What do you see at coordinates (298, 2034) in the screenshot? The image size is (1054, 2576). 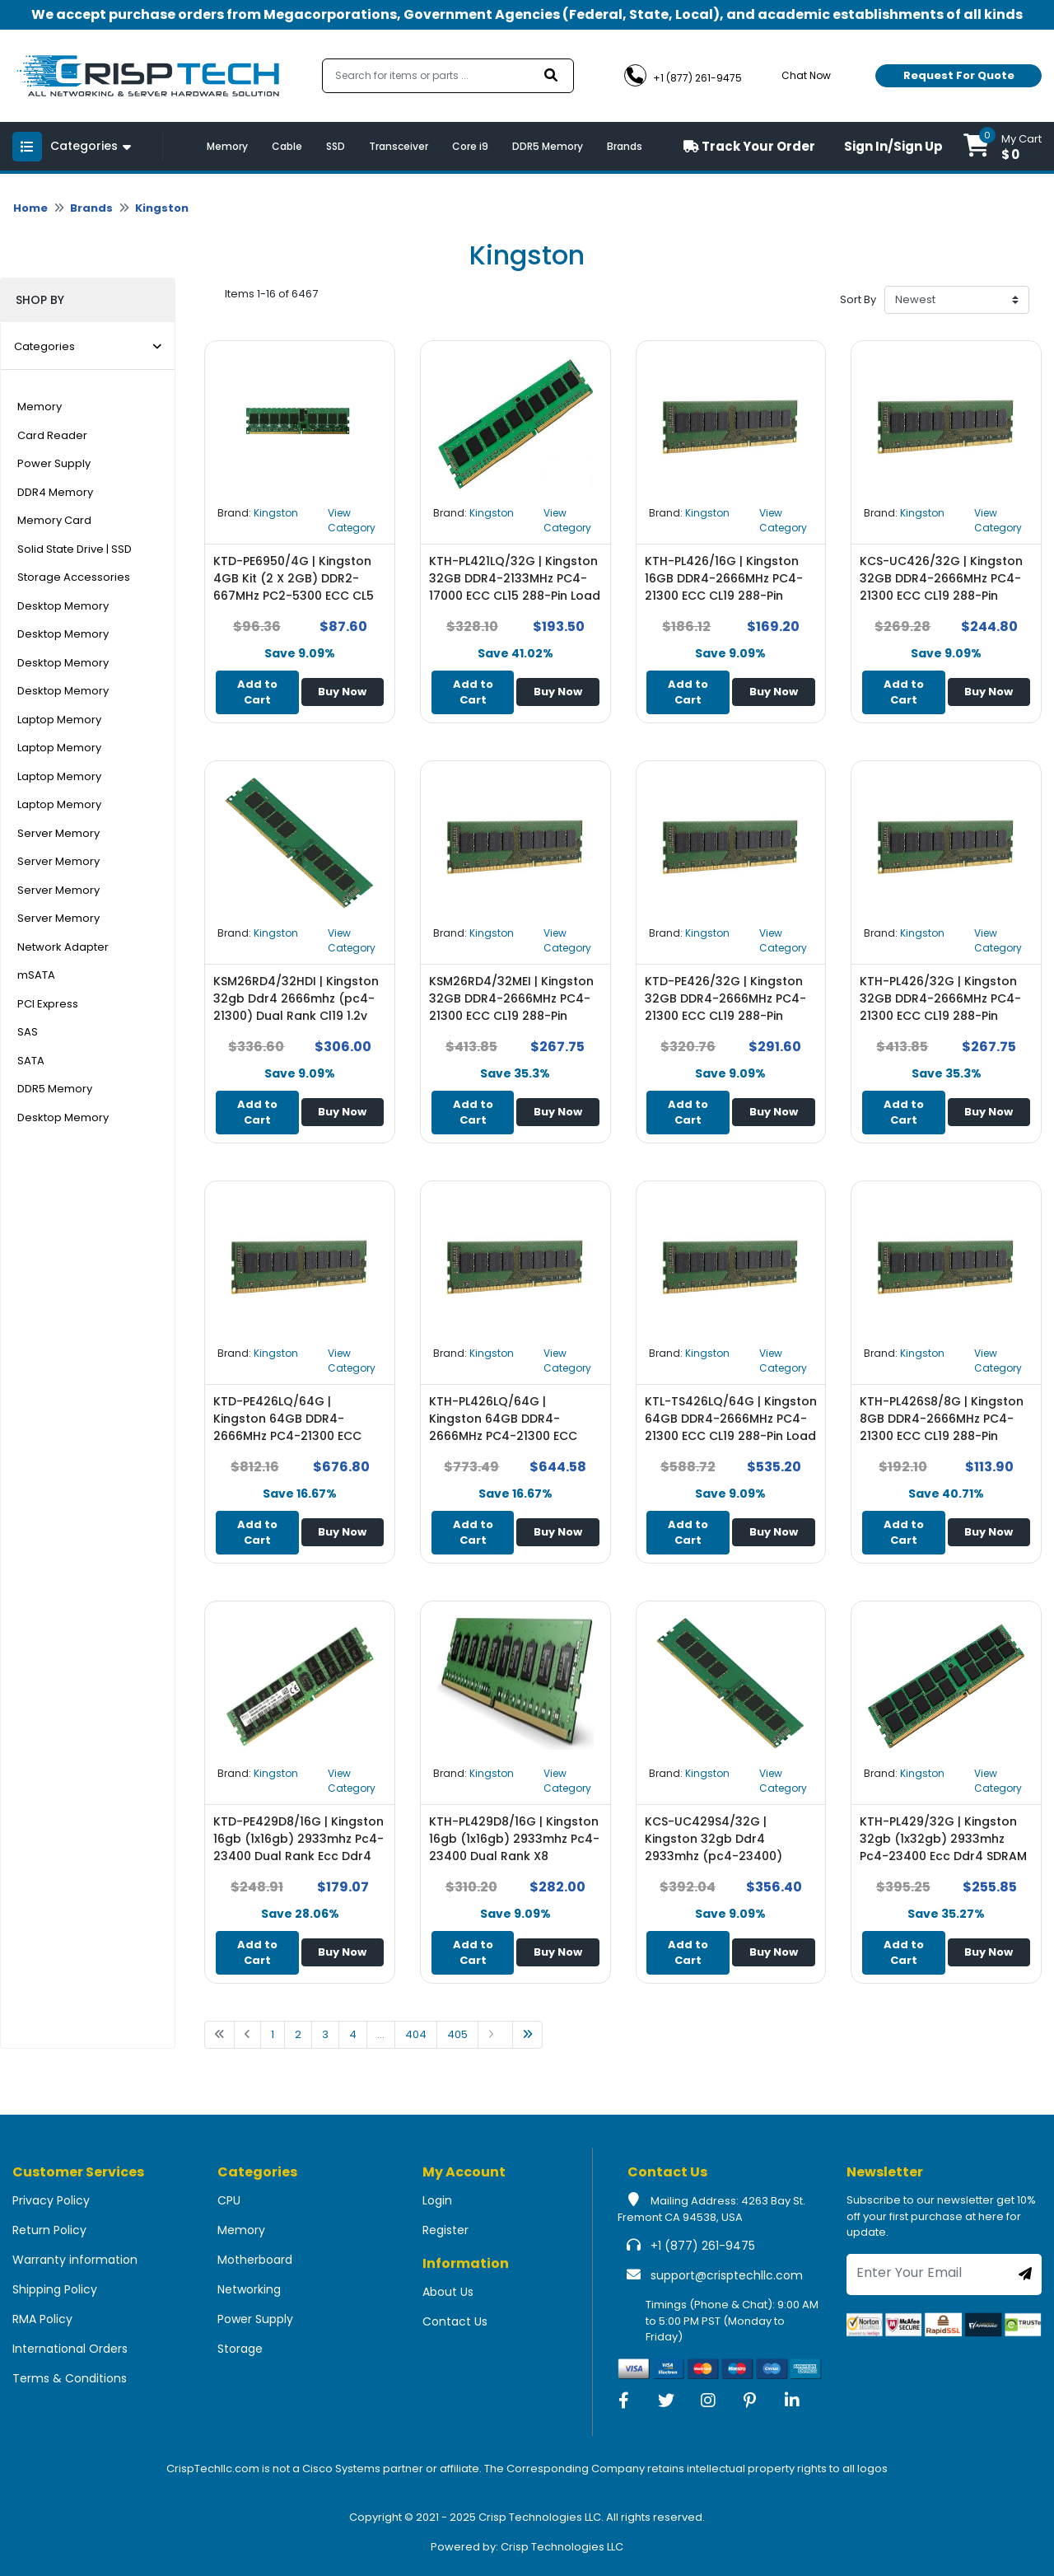 I see `2 [Go to page 1]` at bounding box center [298, 2034].